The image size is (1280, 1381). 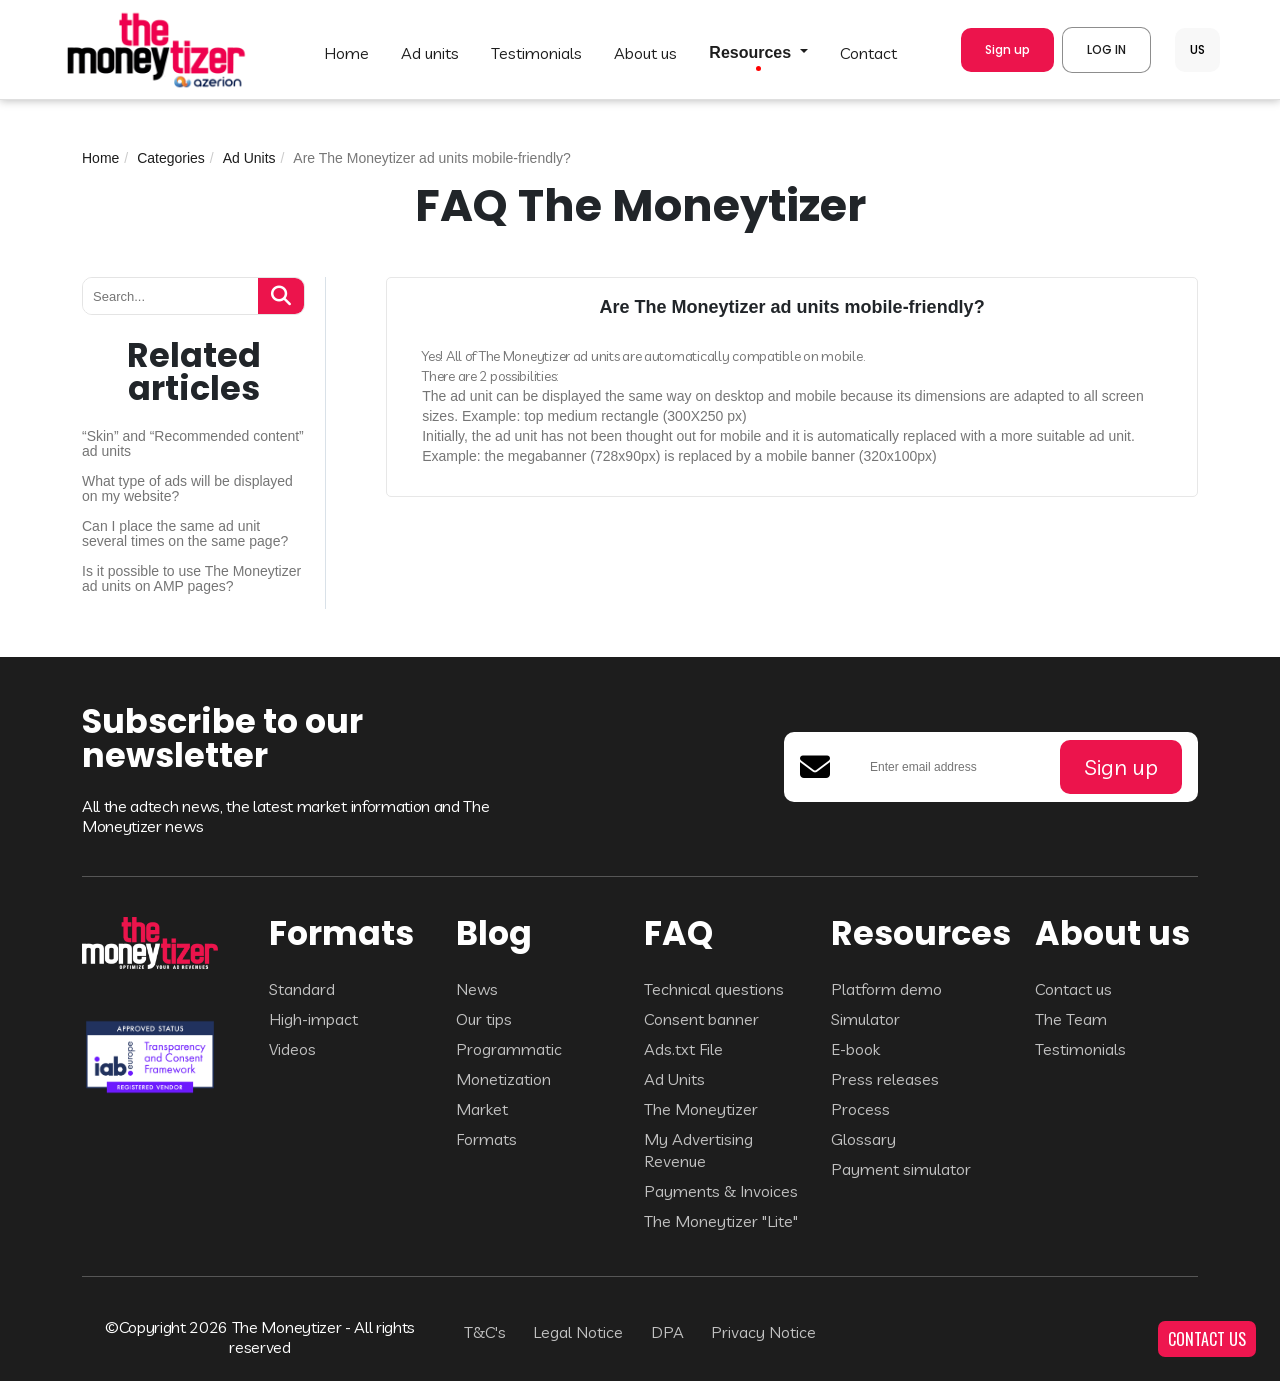 What do you see at coordinates (477, 989) in the screenshot?
I see `News` at bounding box center [477, 989].